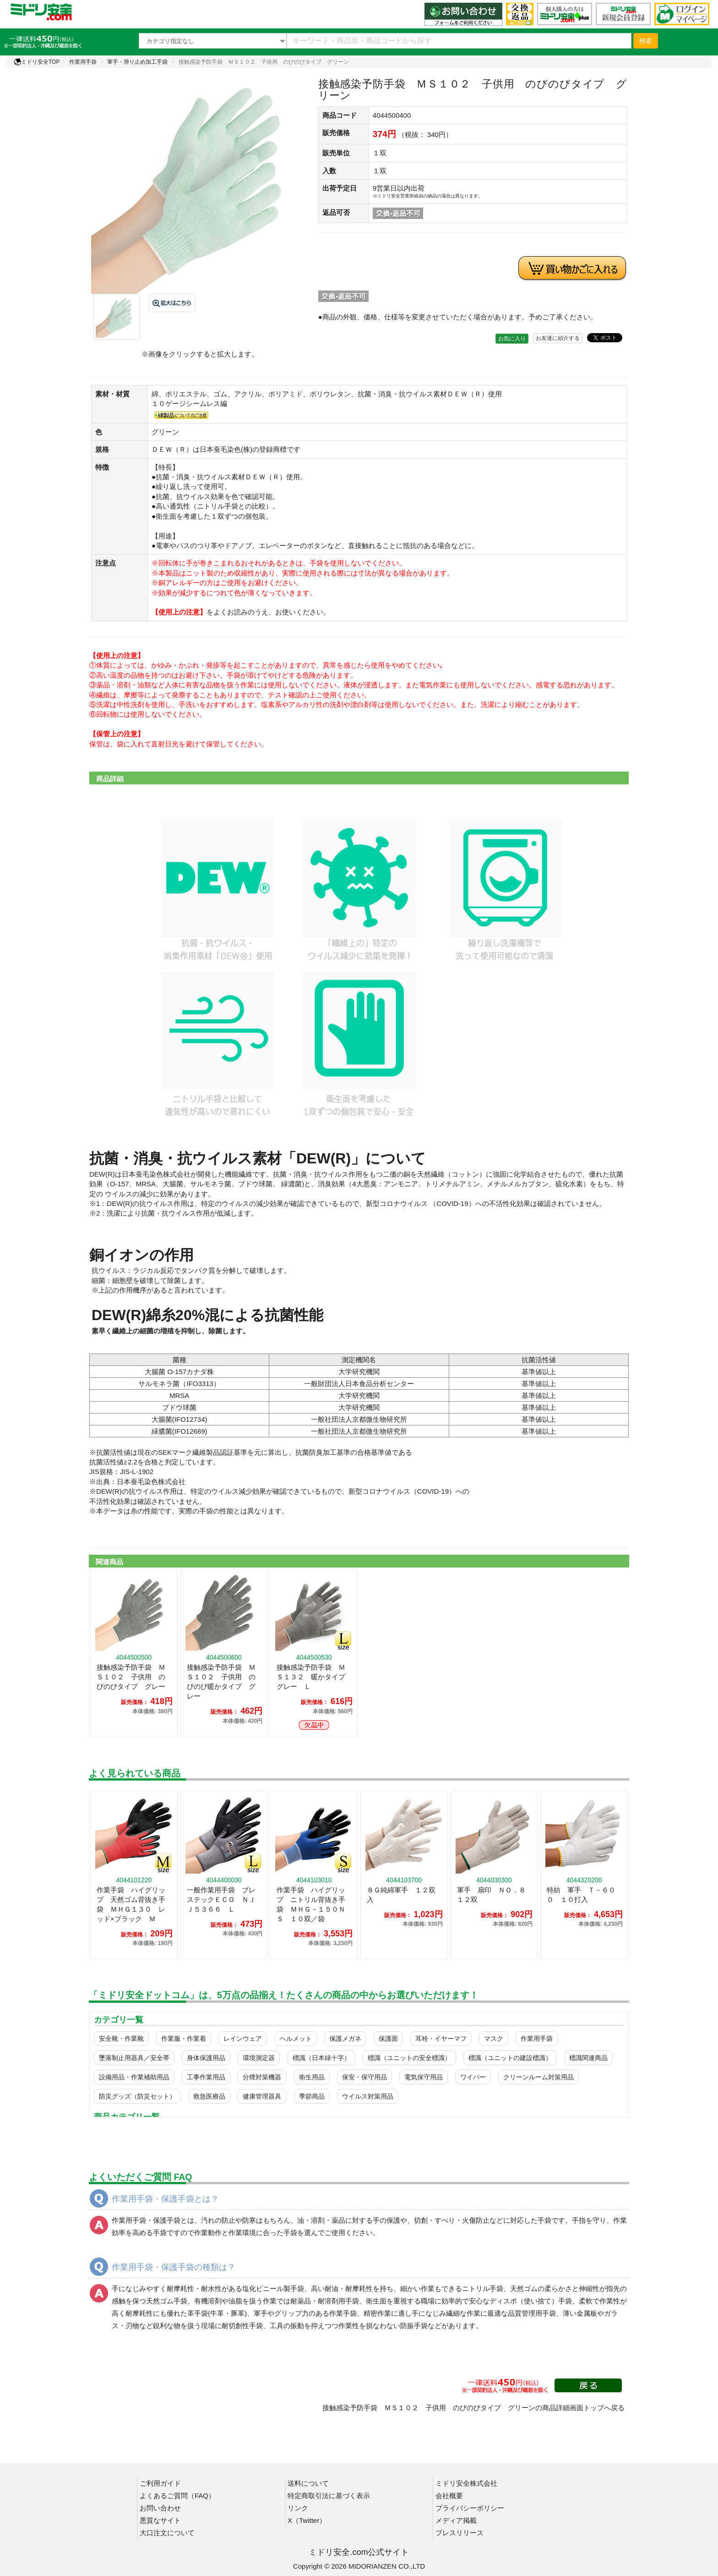 The height and width of the screenshot is (2576, 718). What do you see at coordinates (209, 2096) in the screenshot?
I see `救急医療品` at bounding box center [209, 2096].